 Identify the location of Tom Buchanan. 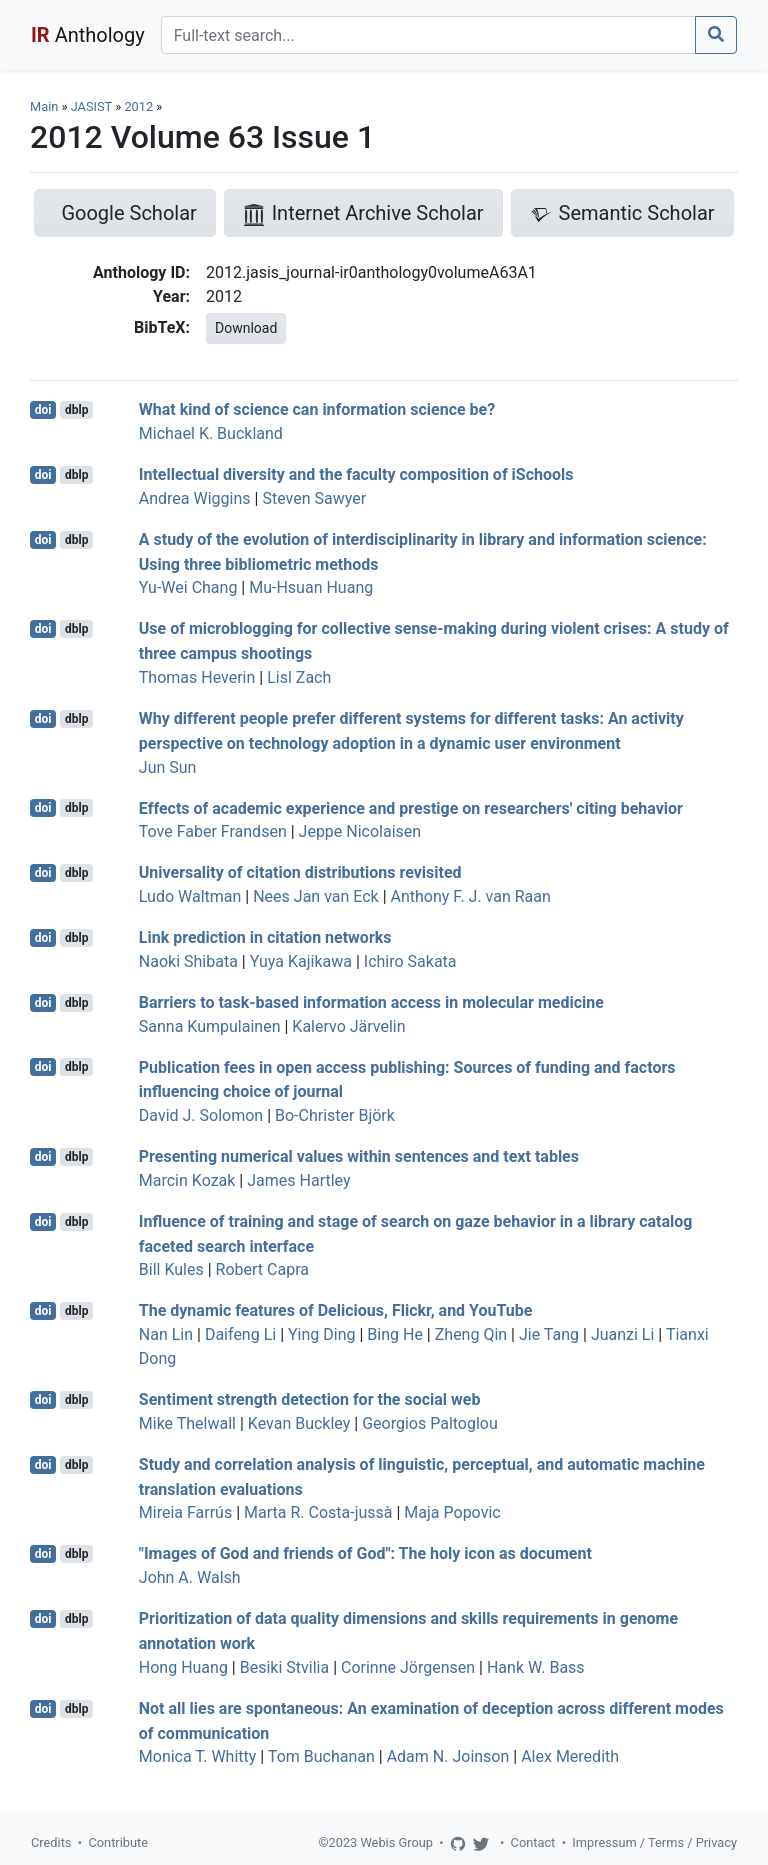
(321, 1756).